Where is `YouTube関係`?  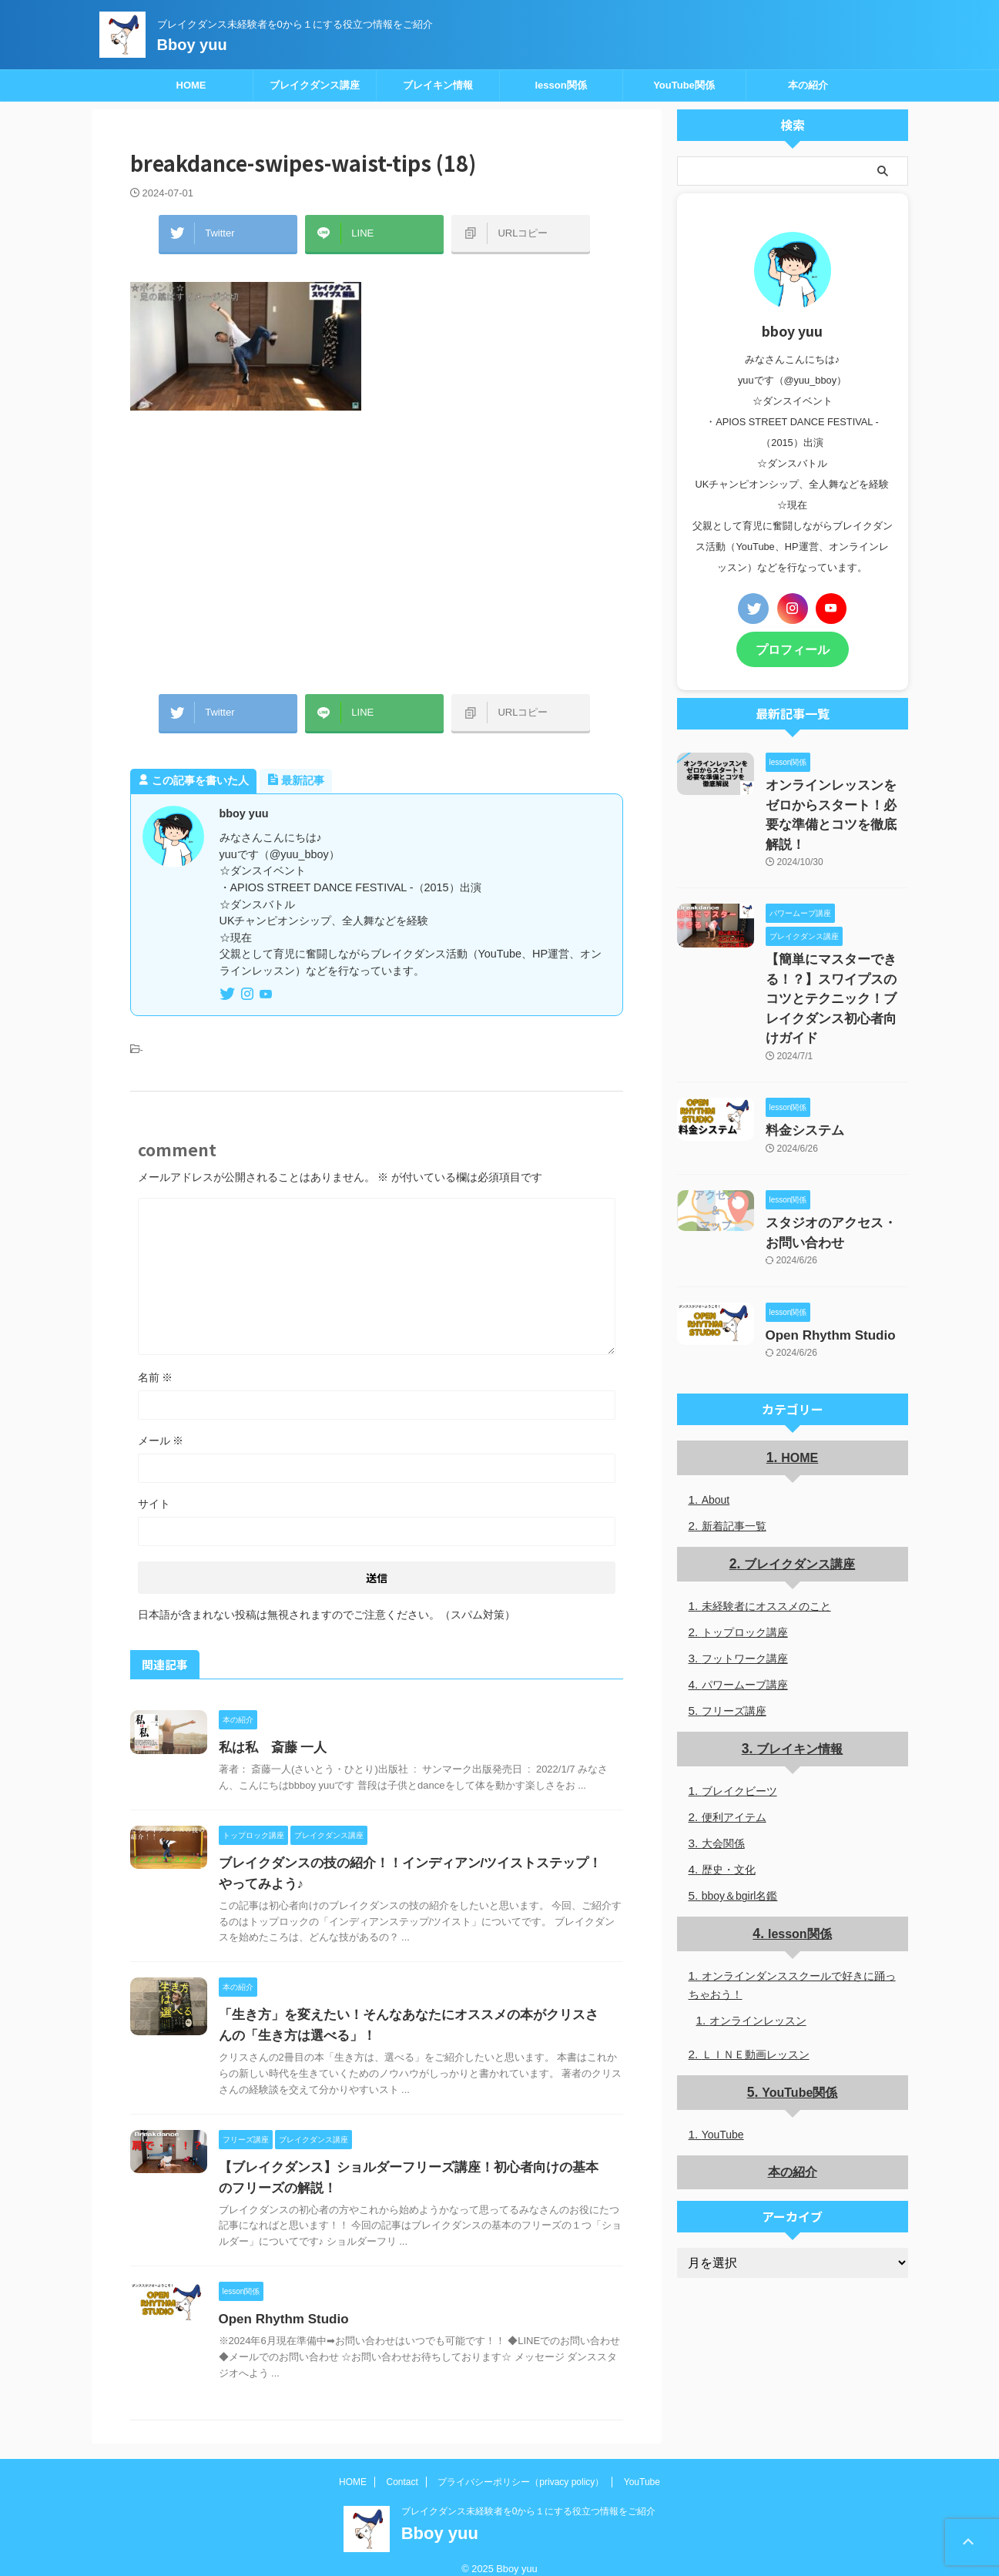 YouTube関係 is located at coordinates (684, 85).